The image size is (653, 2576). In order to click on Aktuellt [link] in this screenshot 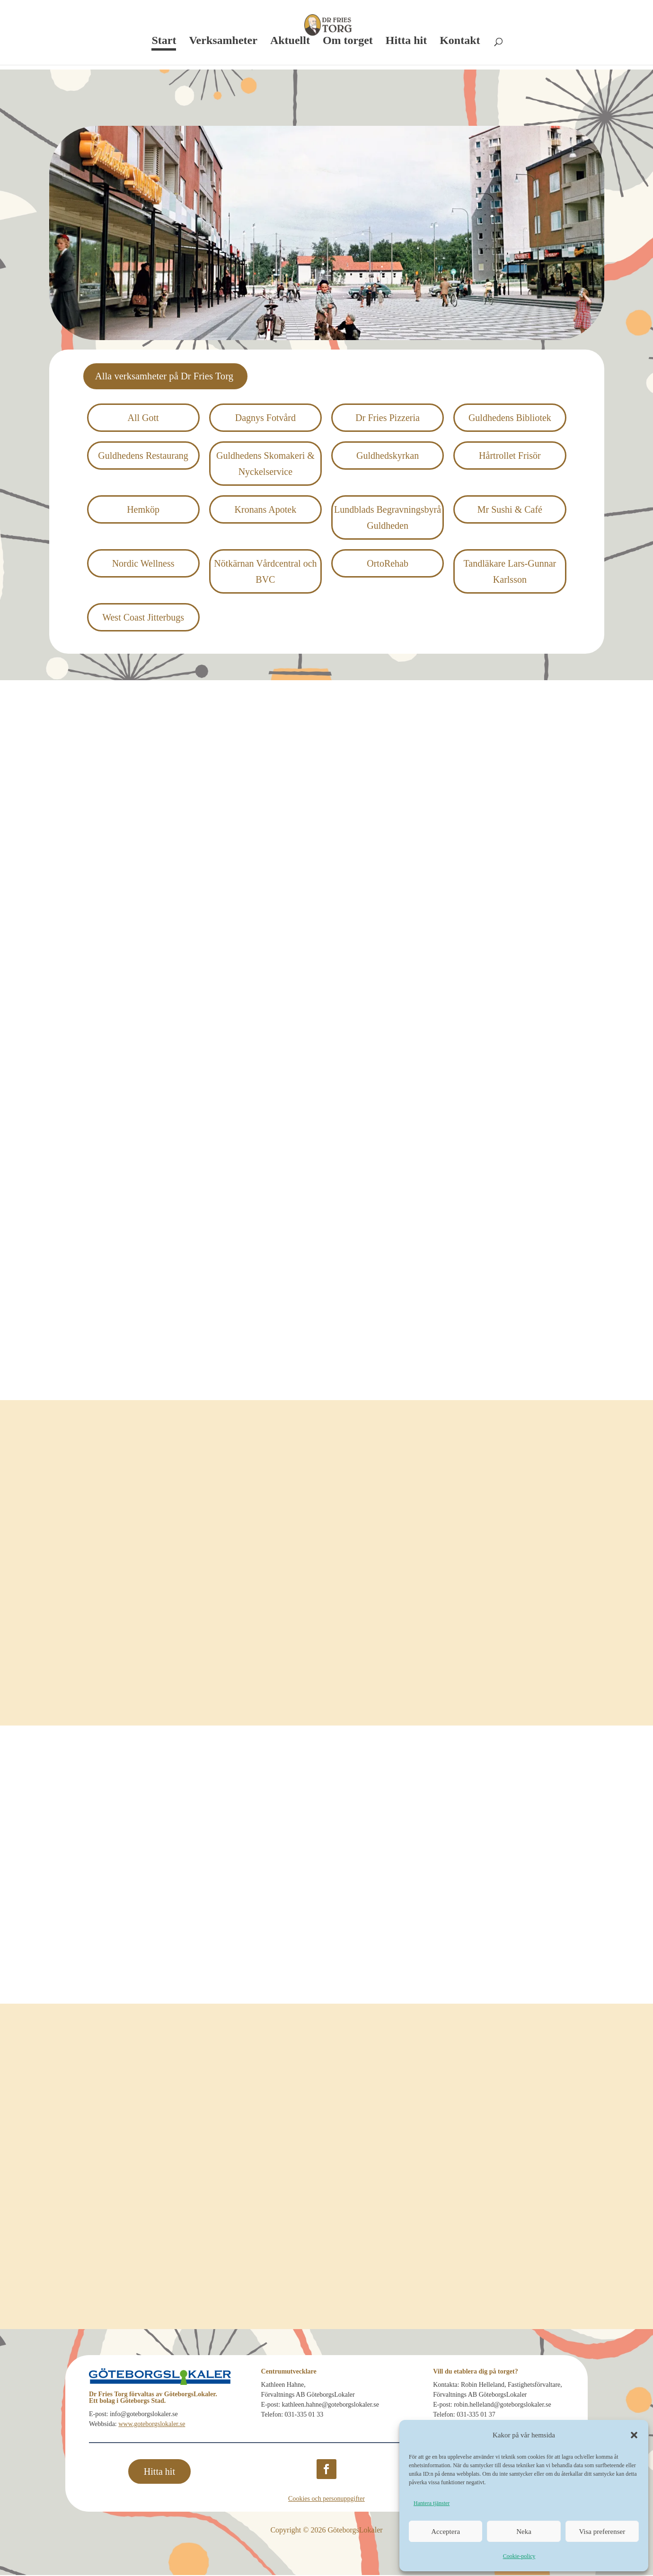, I will do `click(290, 41)`.